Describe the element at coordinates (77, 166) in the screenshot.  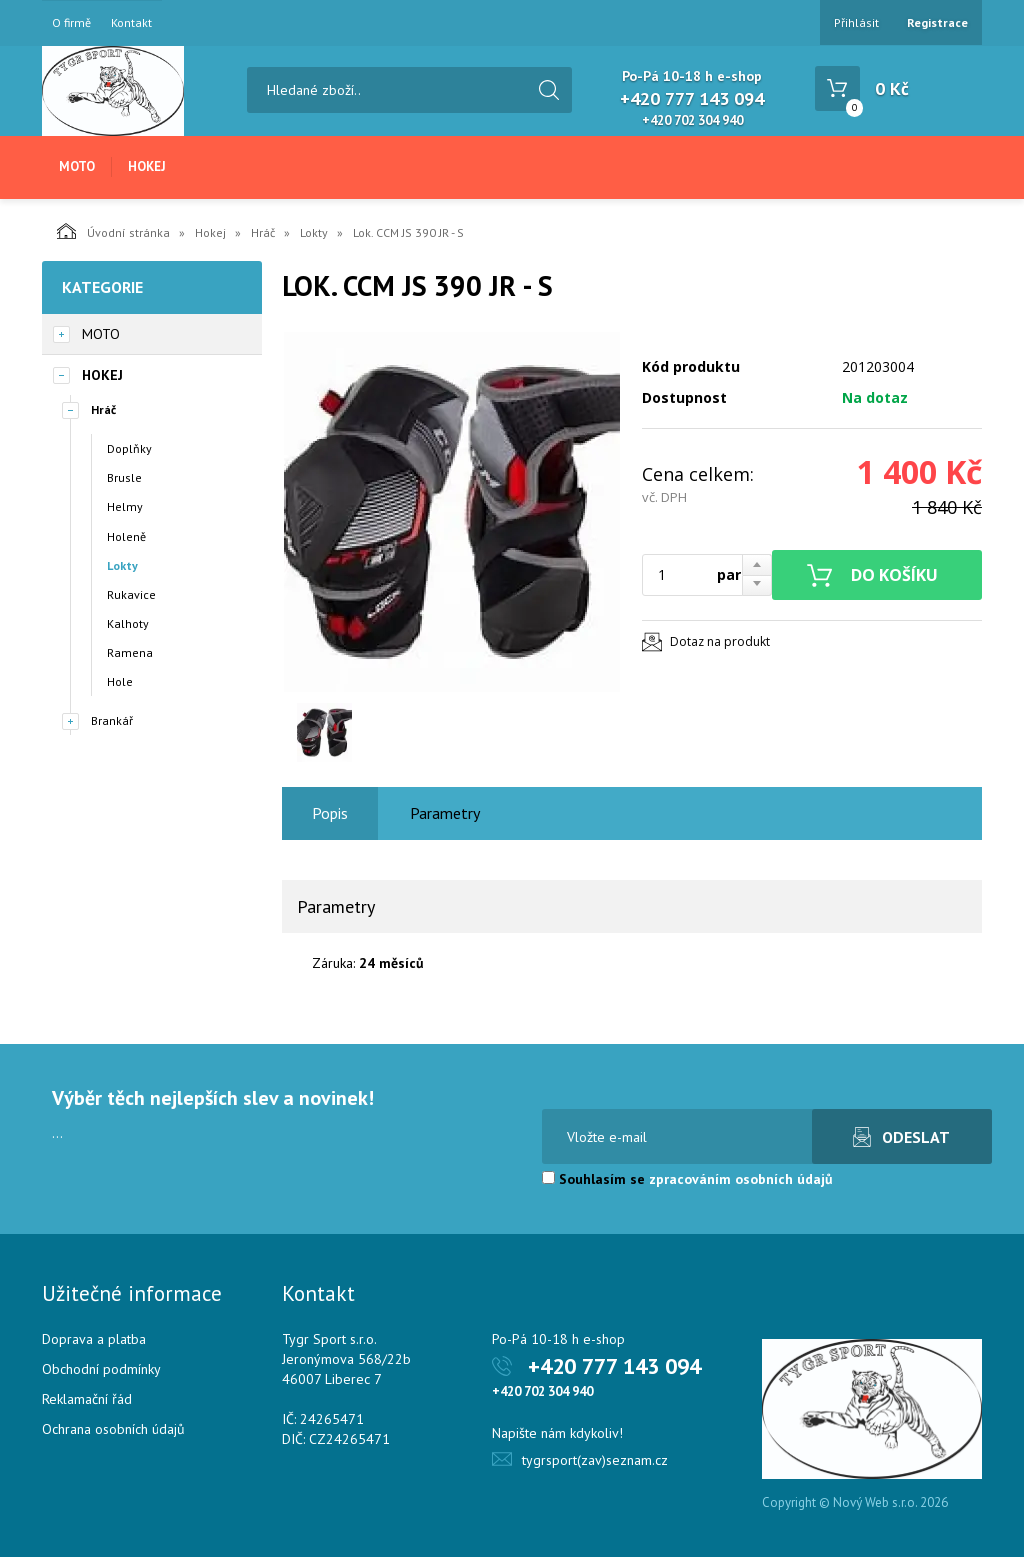
I see `Moto` at that location.